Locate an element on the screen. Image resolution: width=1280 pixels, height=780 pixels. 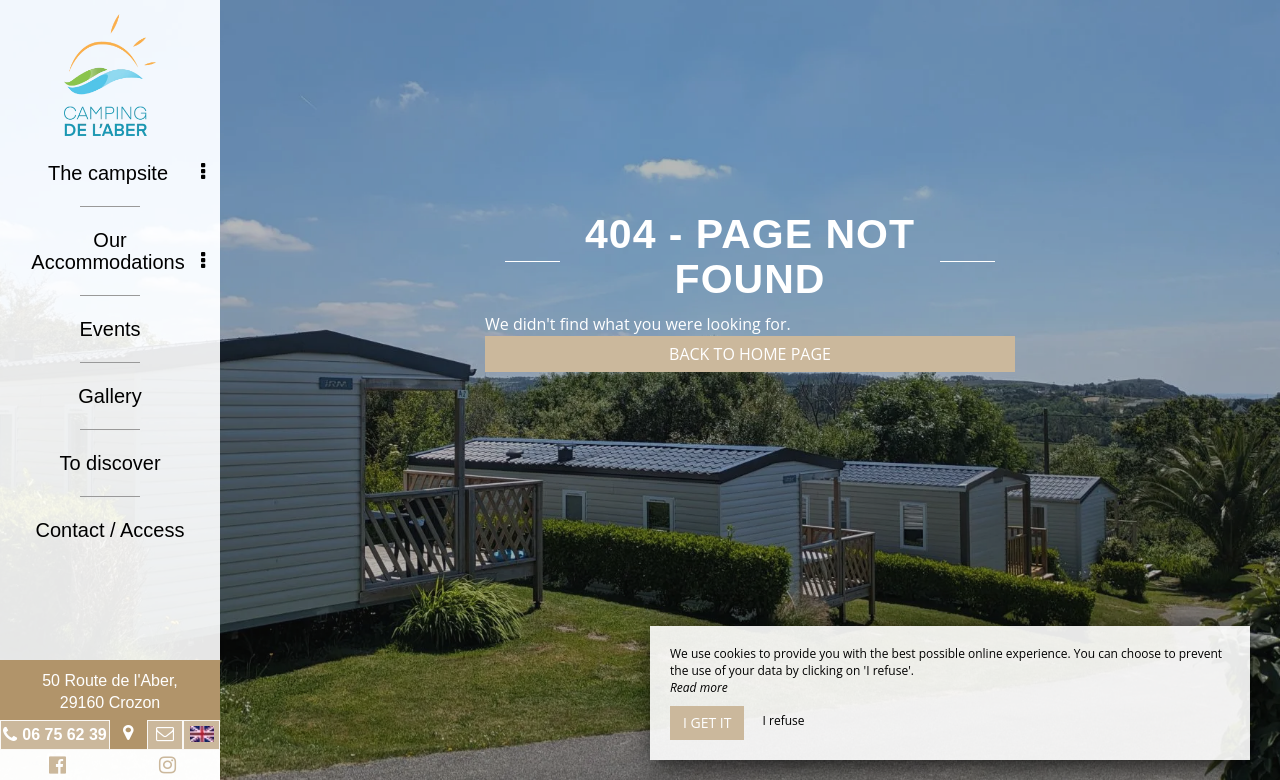
The campsite [button] is located at coordinates (126, 173).